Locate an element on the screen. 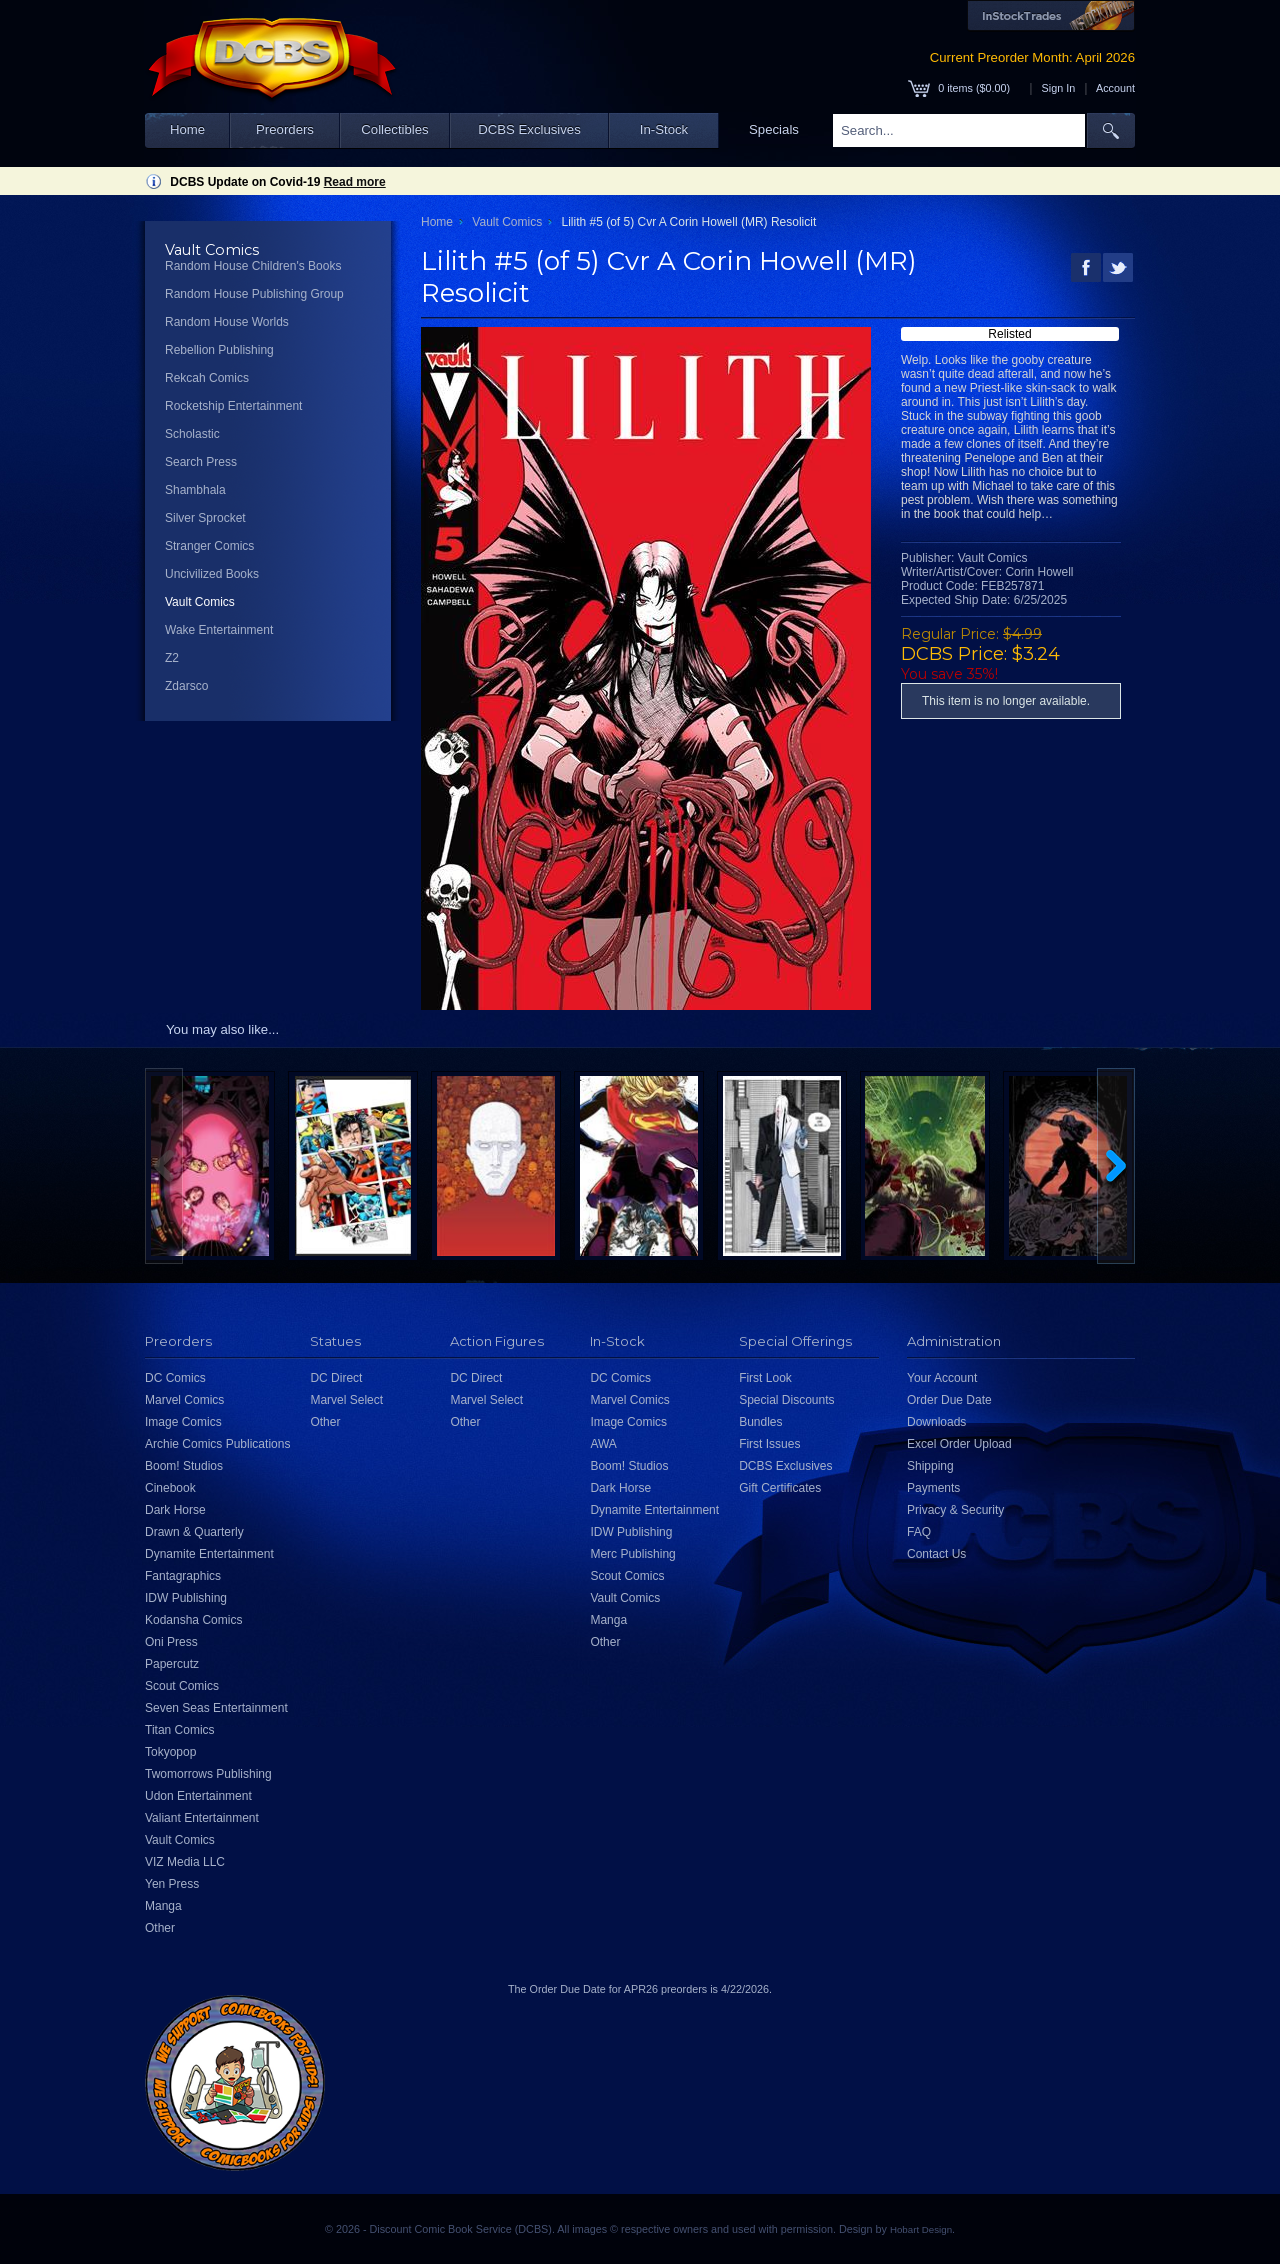 This screenshot has width=1280, height=2264. VIZ Media LLC is located at coordinates (185, 1862).